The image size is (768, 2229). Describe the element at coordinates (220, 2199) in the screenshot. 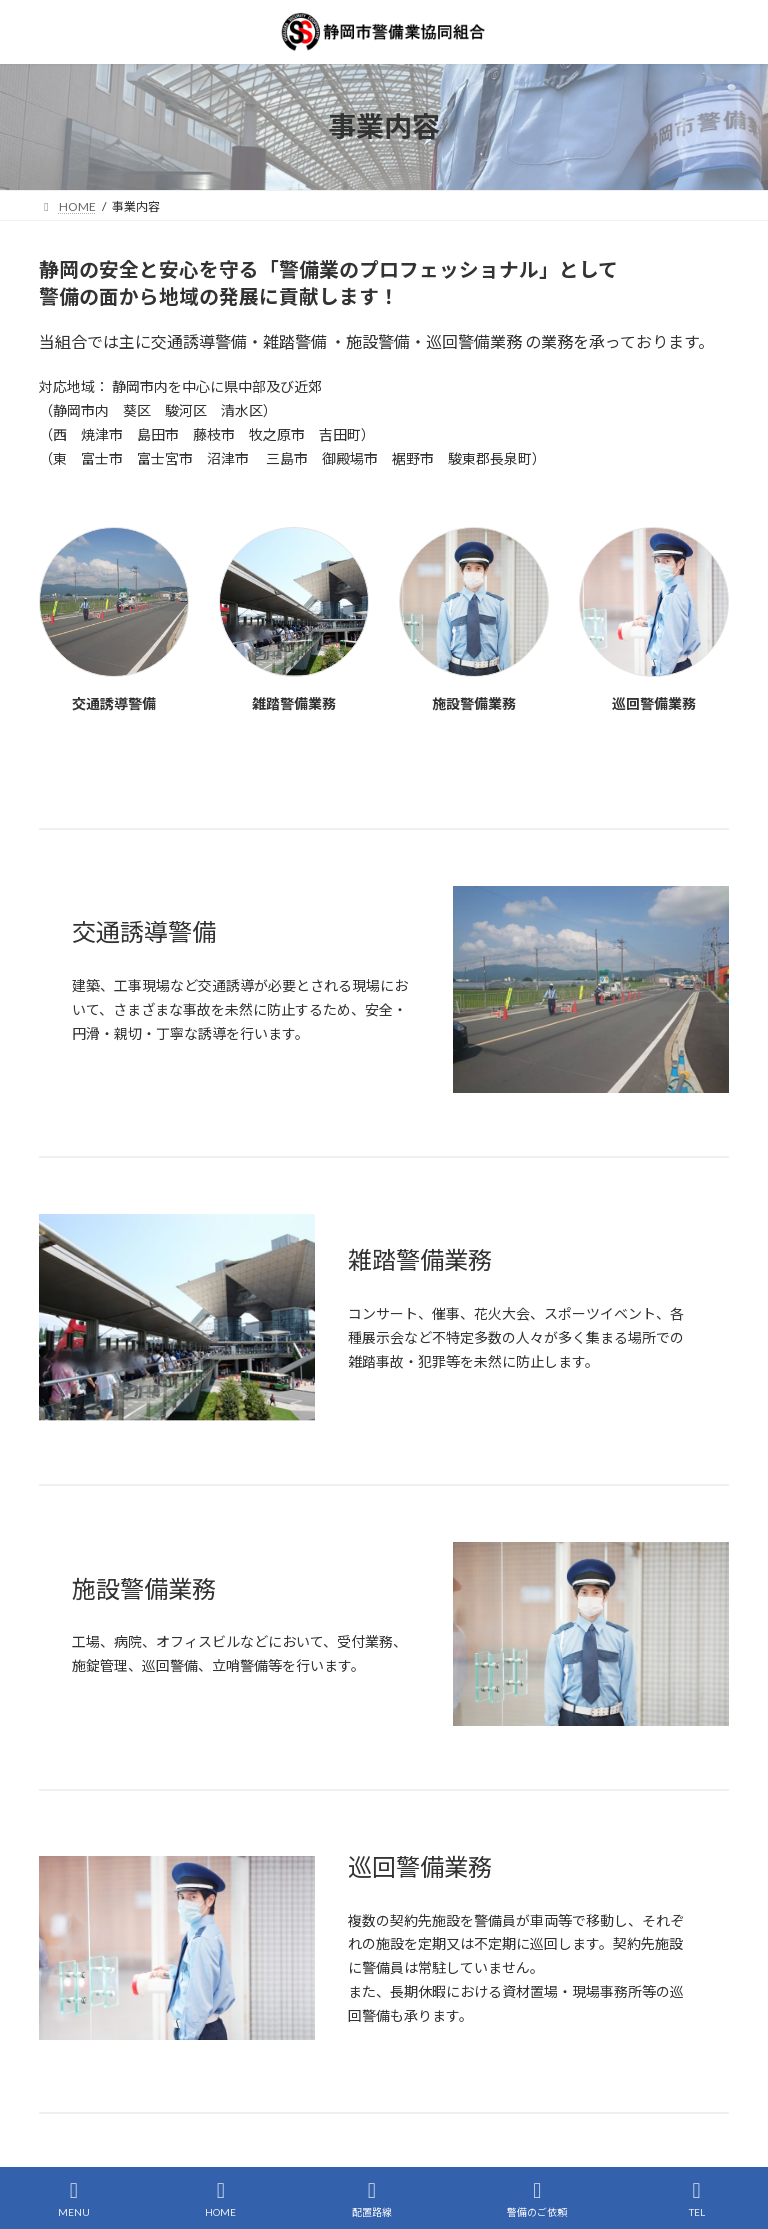

I see `HOME` at that location.